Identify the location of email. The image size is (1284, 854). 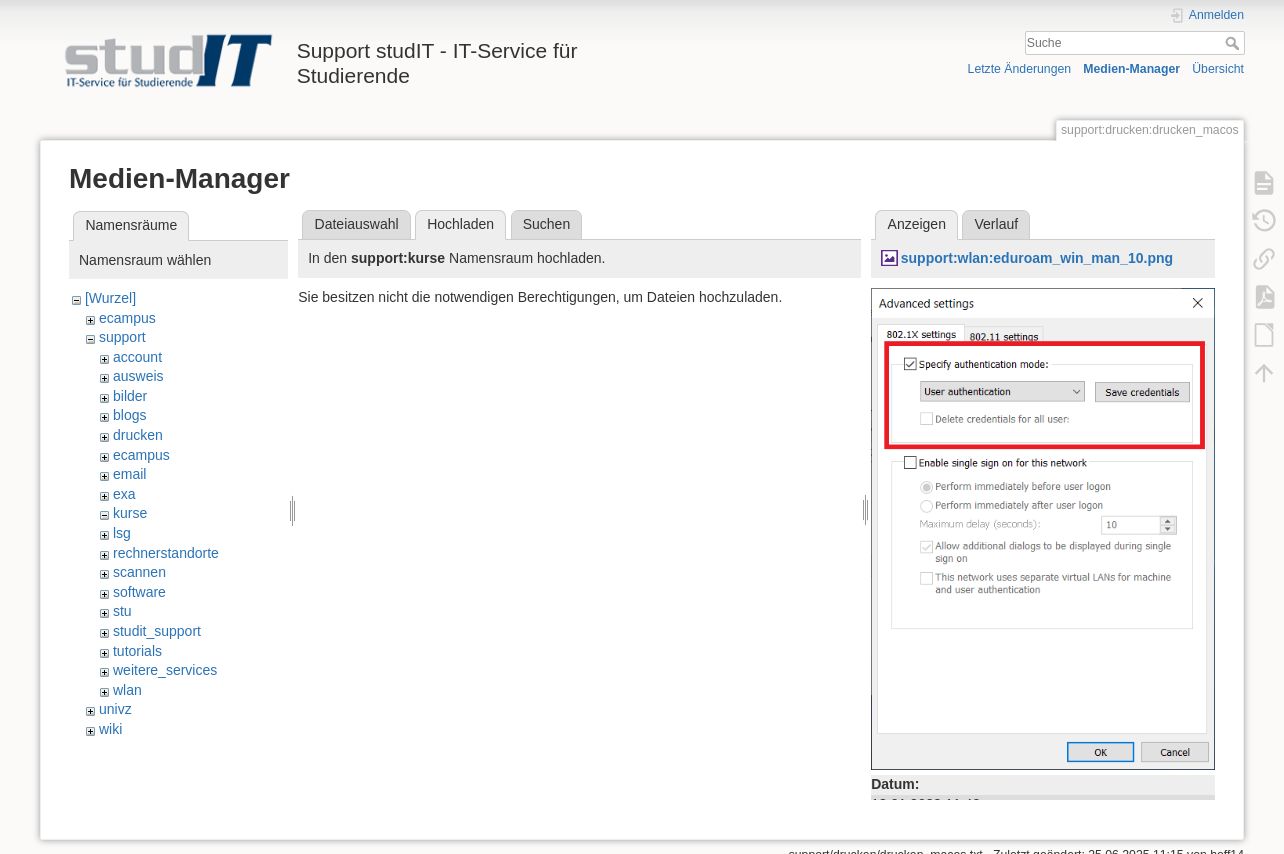
(129, 474).